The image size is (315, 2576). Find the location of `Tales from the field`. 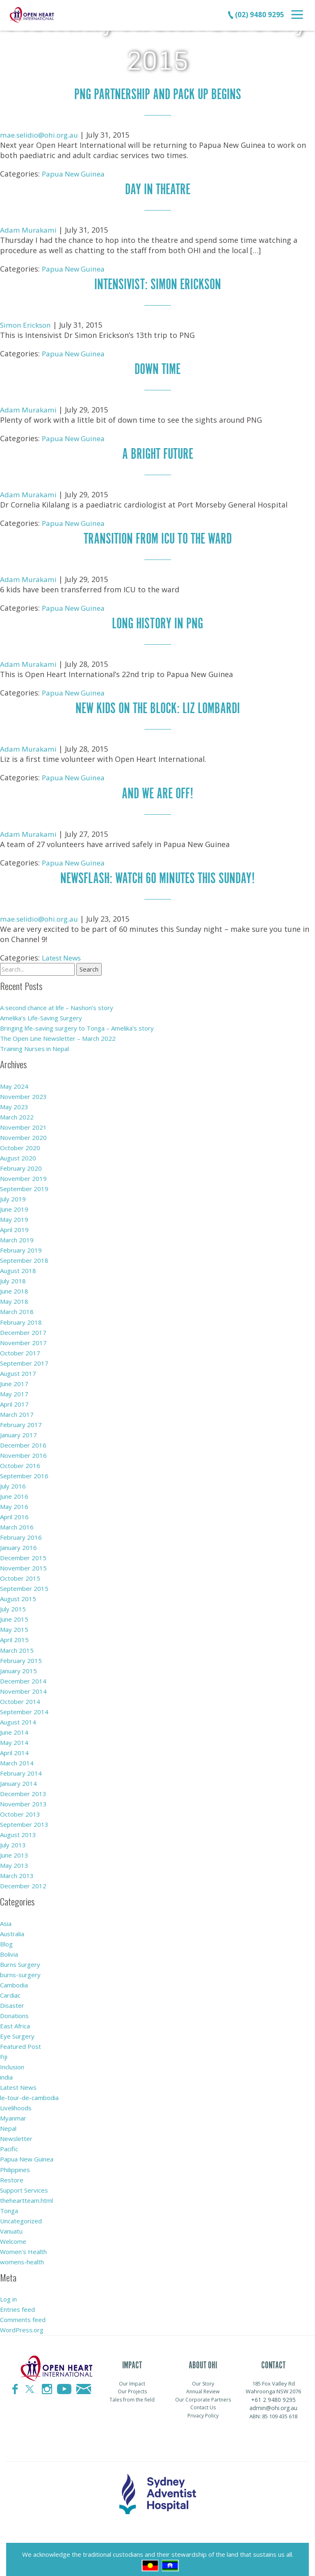

Tales from the field is located at coordinates (132, 2393).